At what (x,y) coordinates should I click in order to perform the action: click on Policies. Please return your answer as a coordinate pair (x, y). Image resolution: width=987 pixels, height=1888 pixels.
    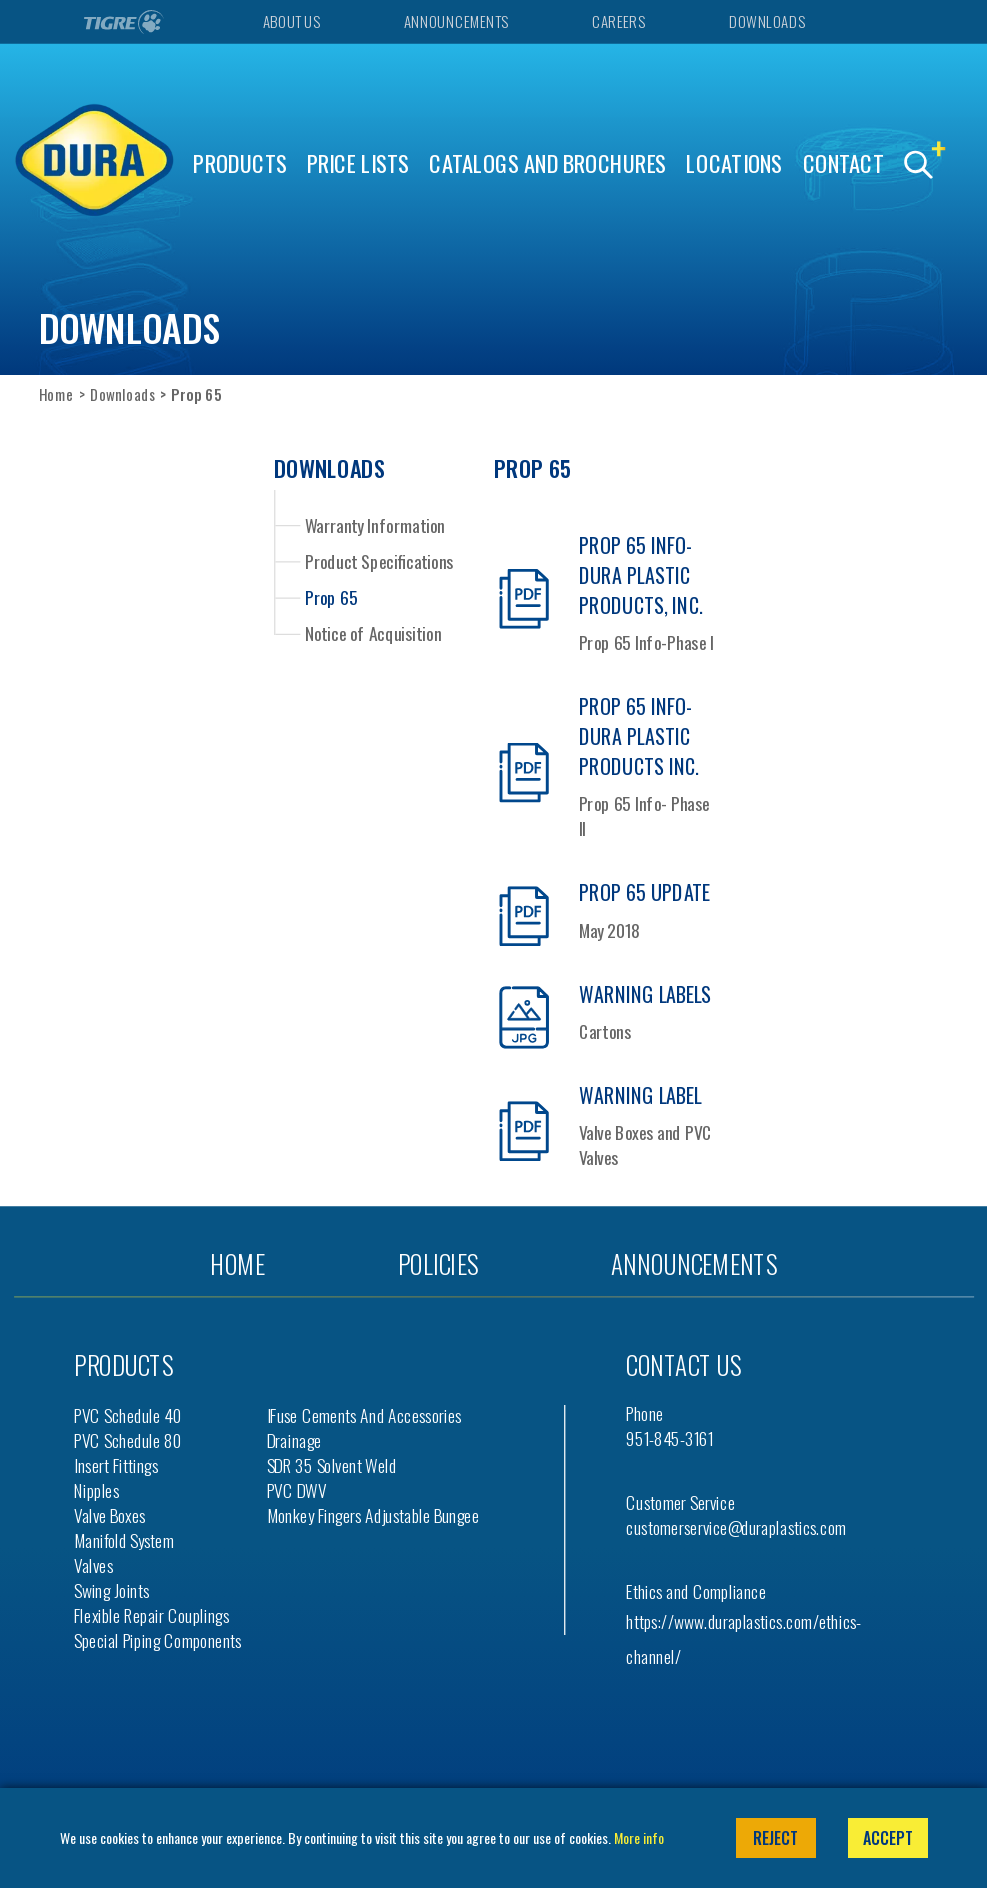
    Looking at the image, I should click on (438, 1263).